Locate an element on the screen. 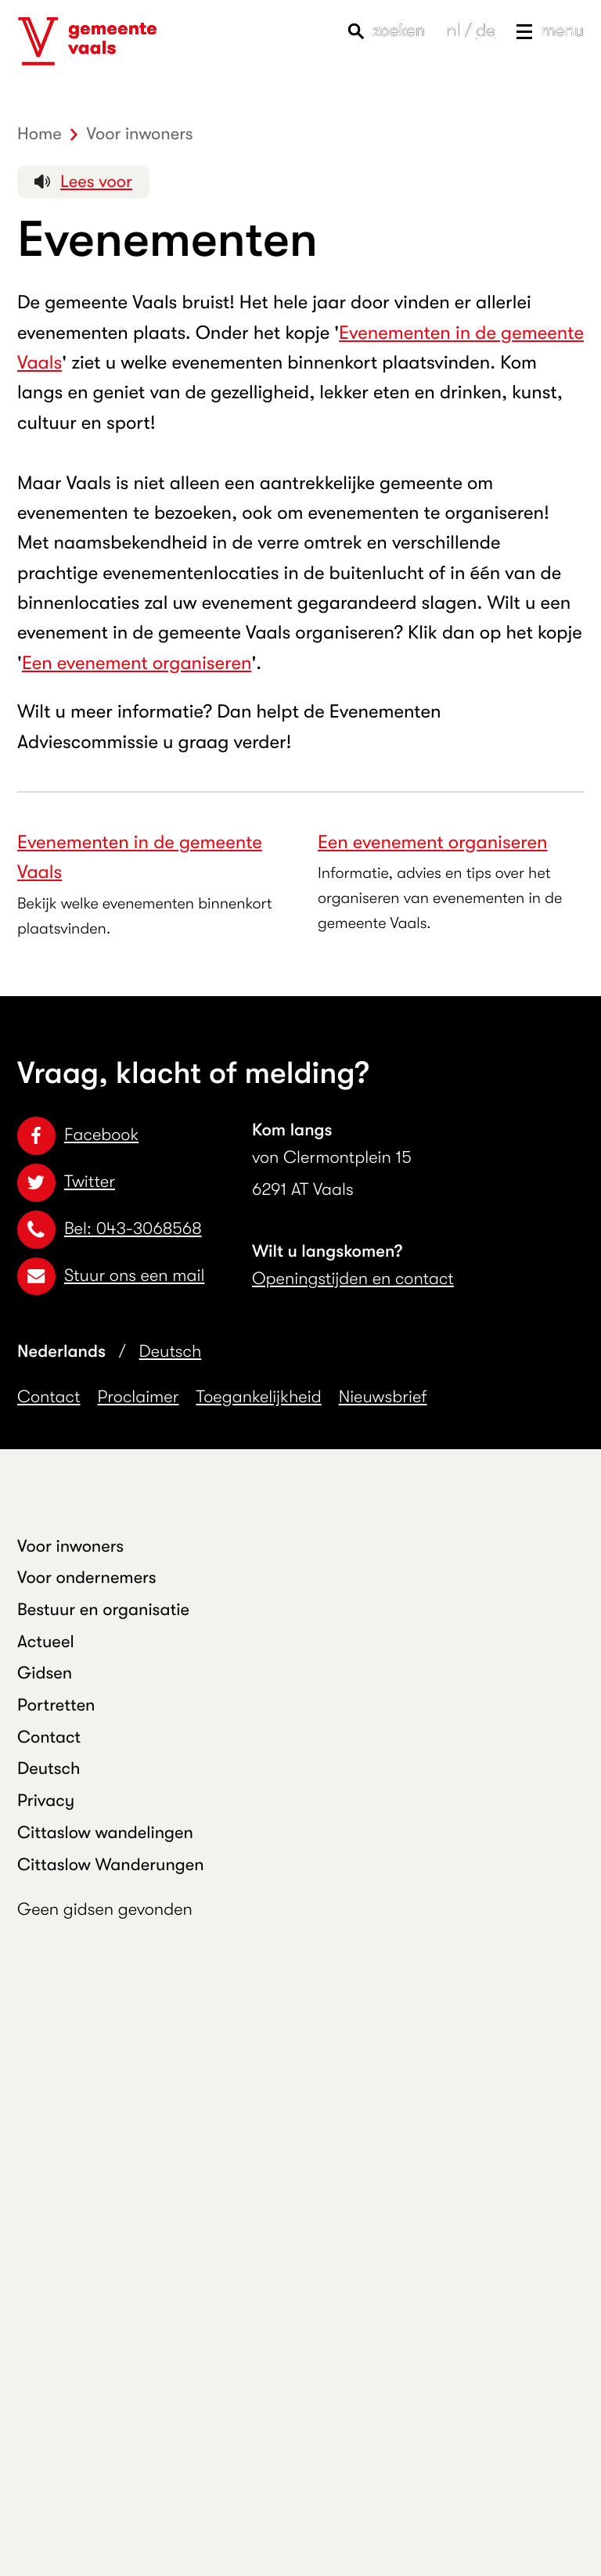  Contact is located at coordinates (49, 1397).